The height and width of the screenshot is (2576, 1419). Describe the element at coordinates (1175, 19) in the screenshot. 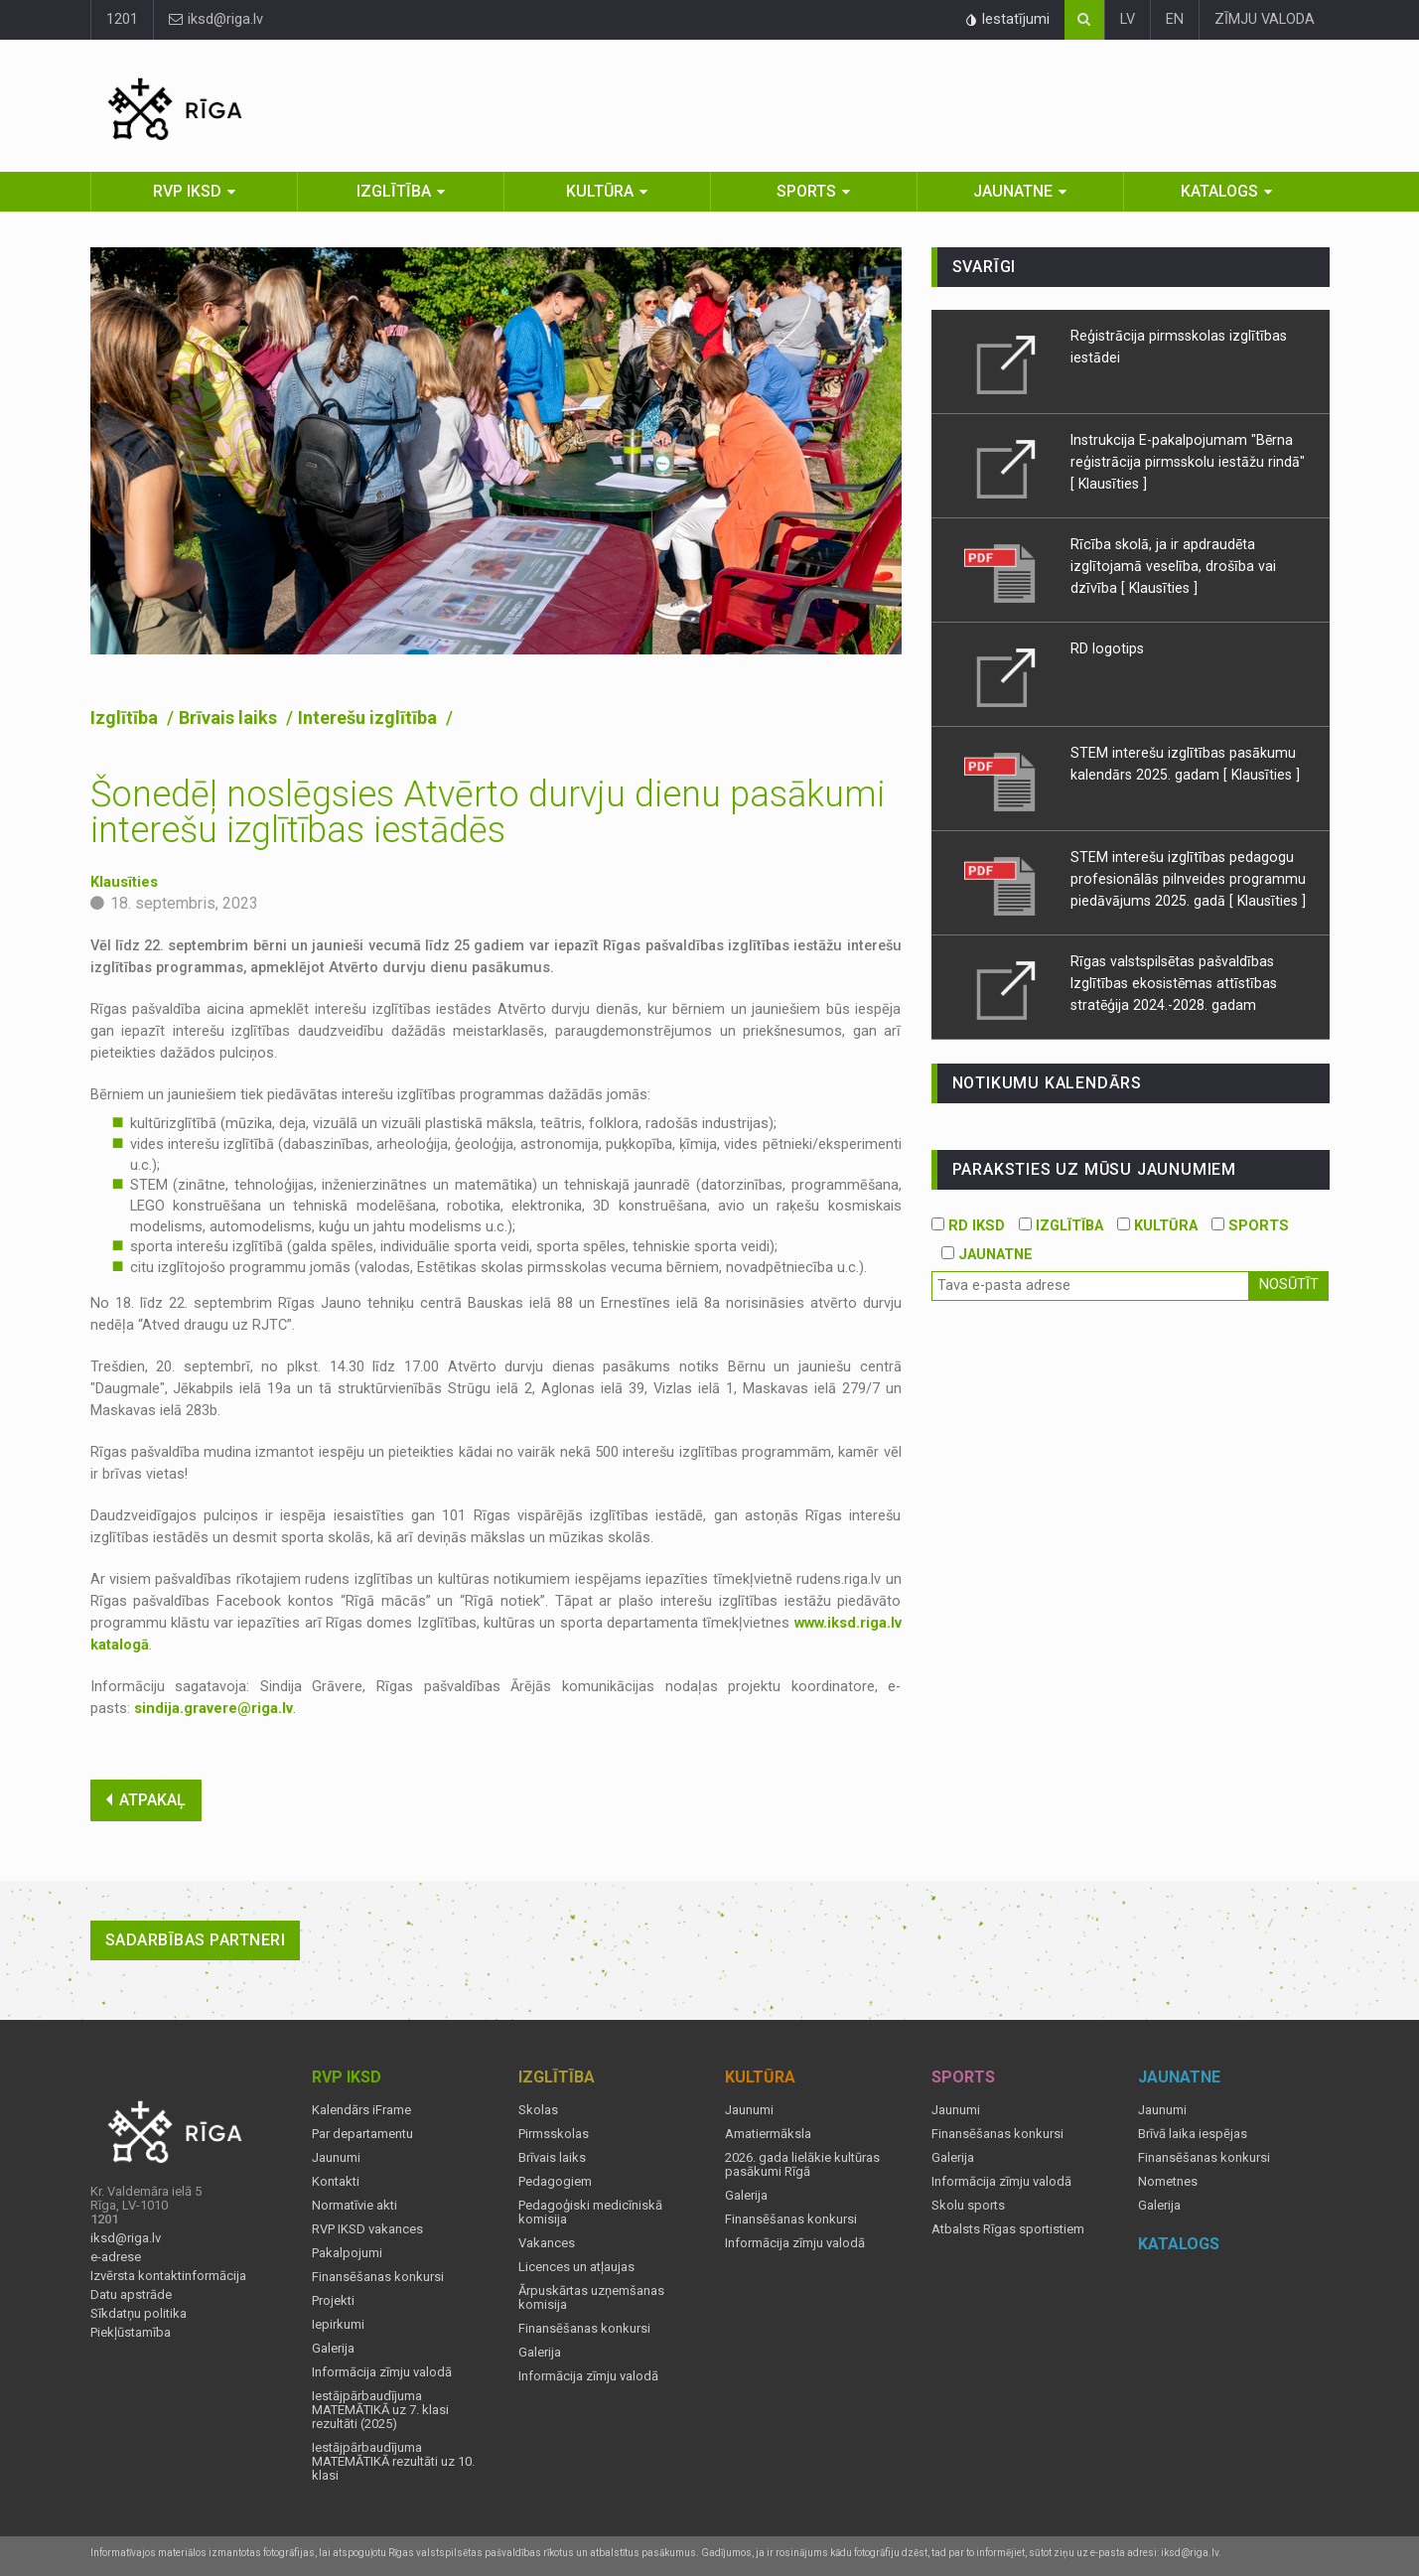

I see `EN` at that location.